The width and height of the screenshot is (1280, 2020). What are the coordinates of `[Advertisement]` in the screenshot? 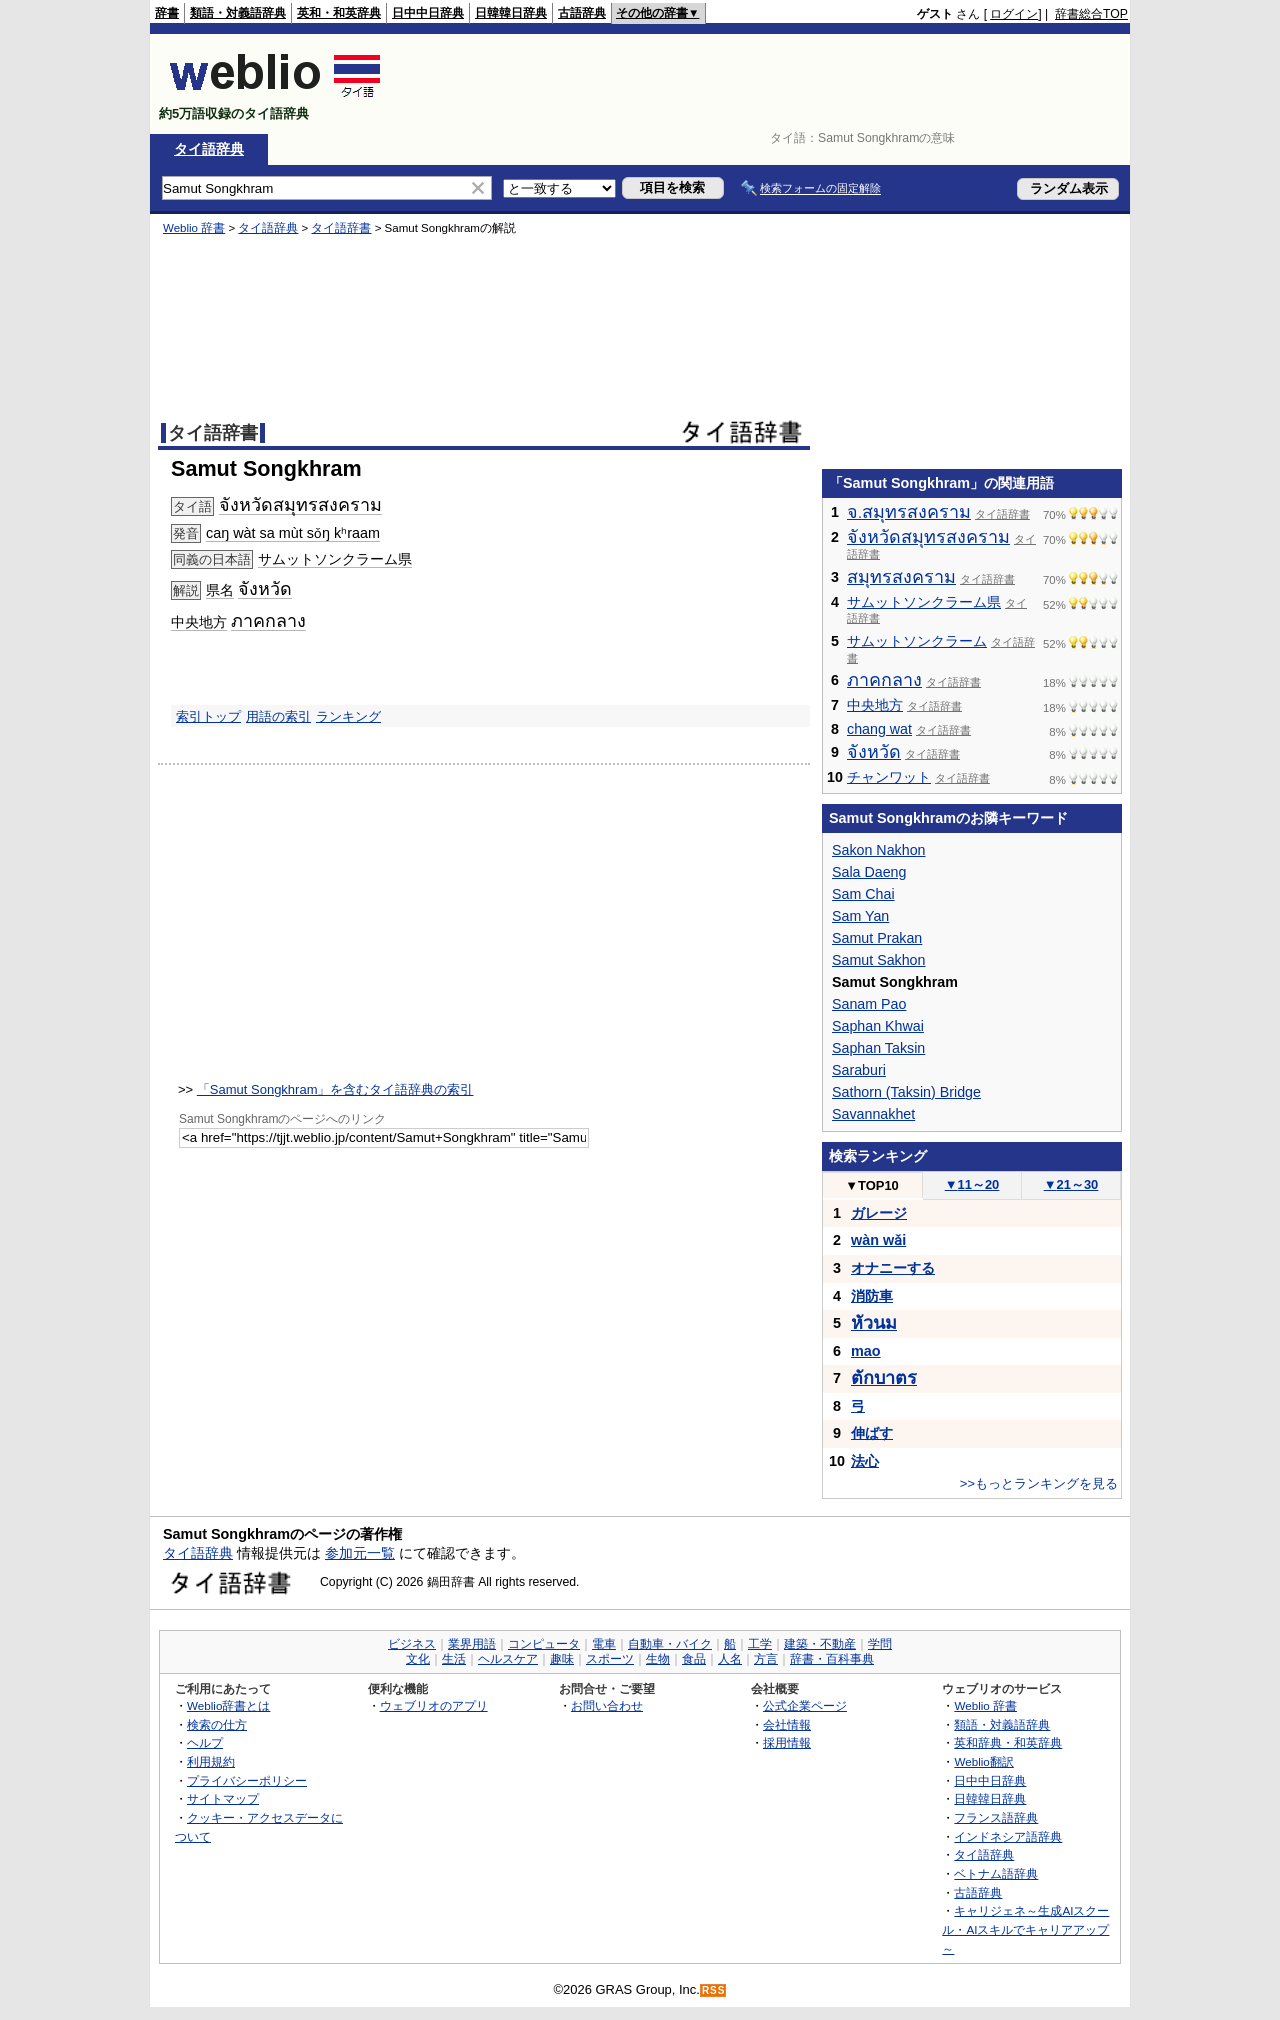 It's located at (764, 84).